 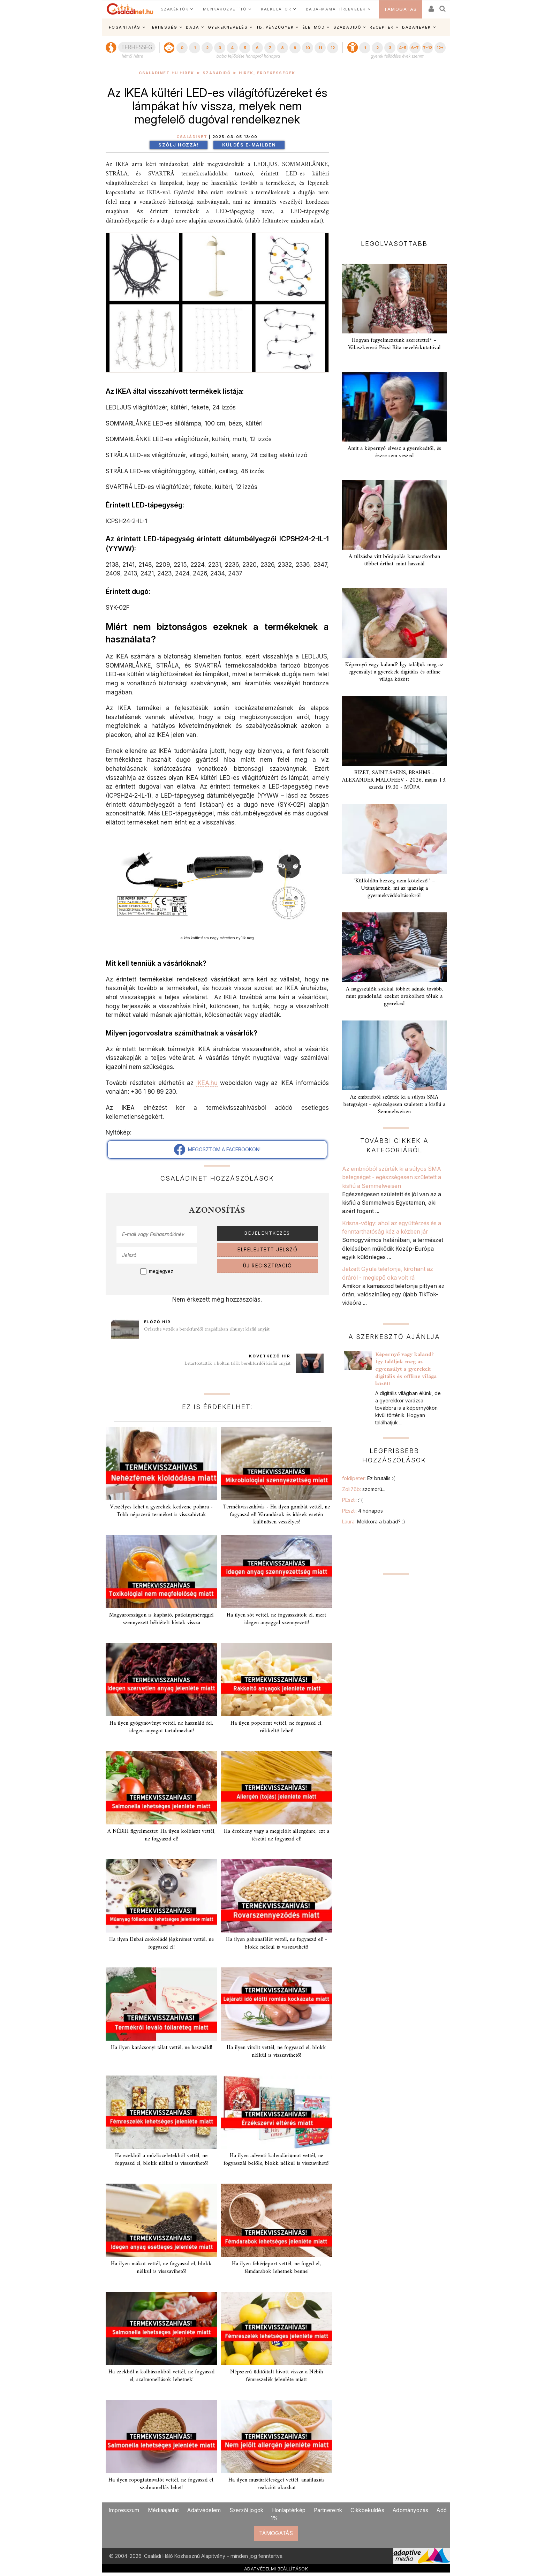 What do you see at coordinates (249, 145) in the screenshot?
I see `Küldés e-mailben` at bounding box center [249, 145].